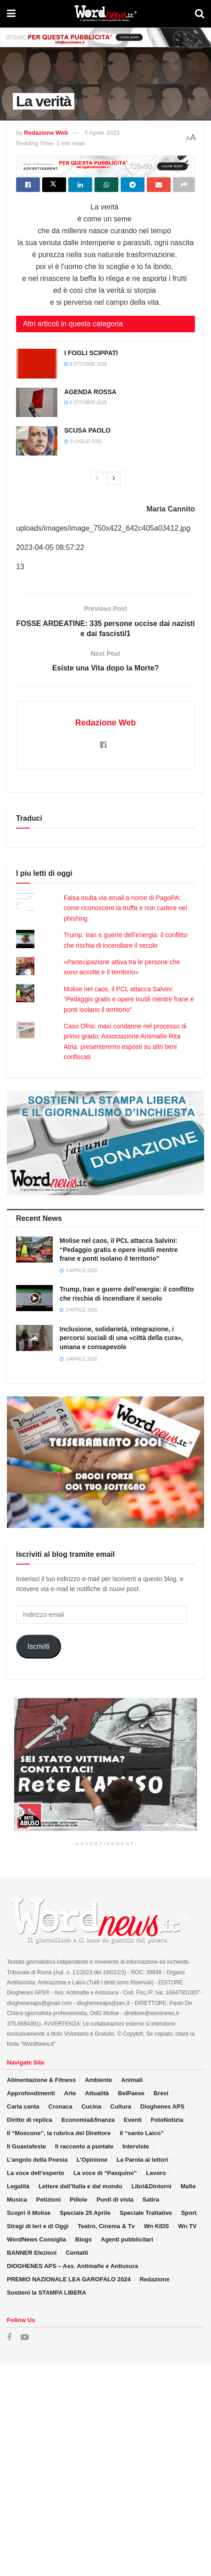  Describe the element at coordinates (78, 2199) in the screenshot. I see `Pillole` at that location.